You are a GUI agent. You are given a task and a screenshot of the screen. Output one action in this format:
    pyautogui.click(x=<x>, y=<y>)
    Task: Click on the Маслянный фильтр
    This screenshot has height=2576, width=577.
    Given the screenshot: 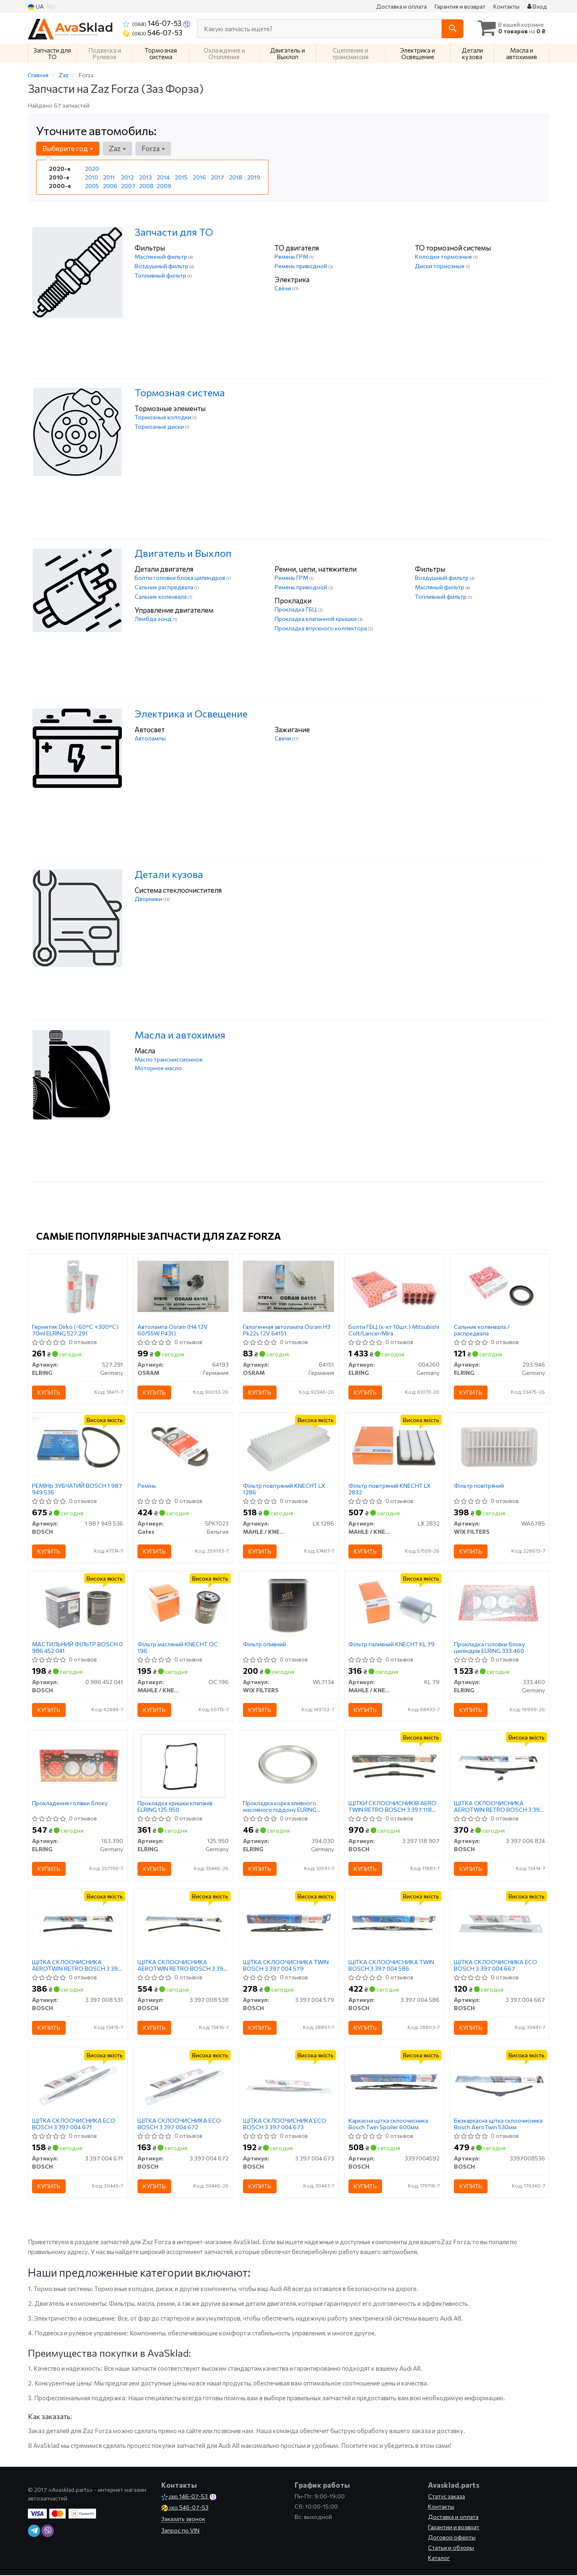 What is the action you would take?
    pyautogui.click(x=161, y=256)
    